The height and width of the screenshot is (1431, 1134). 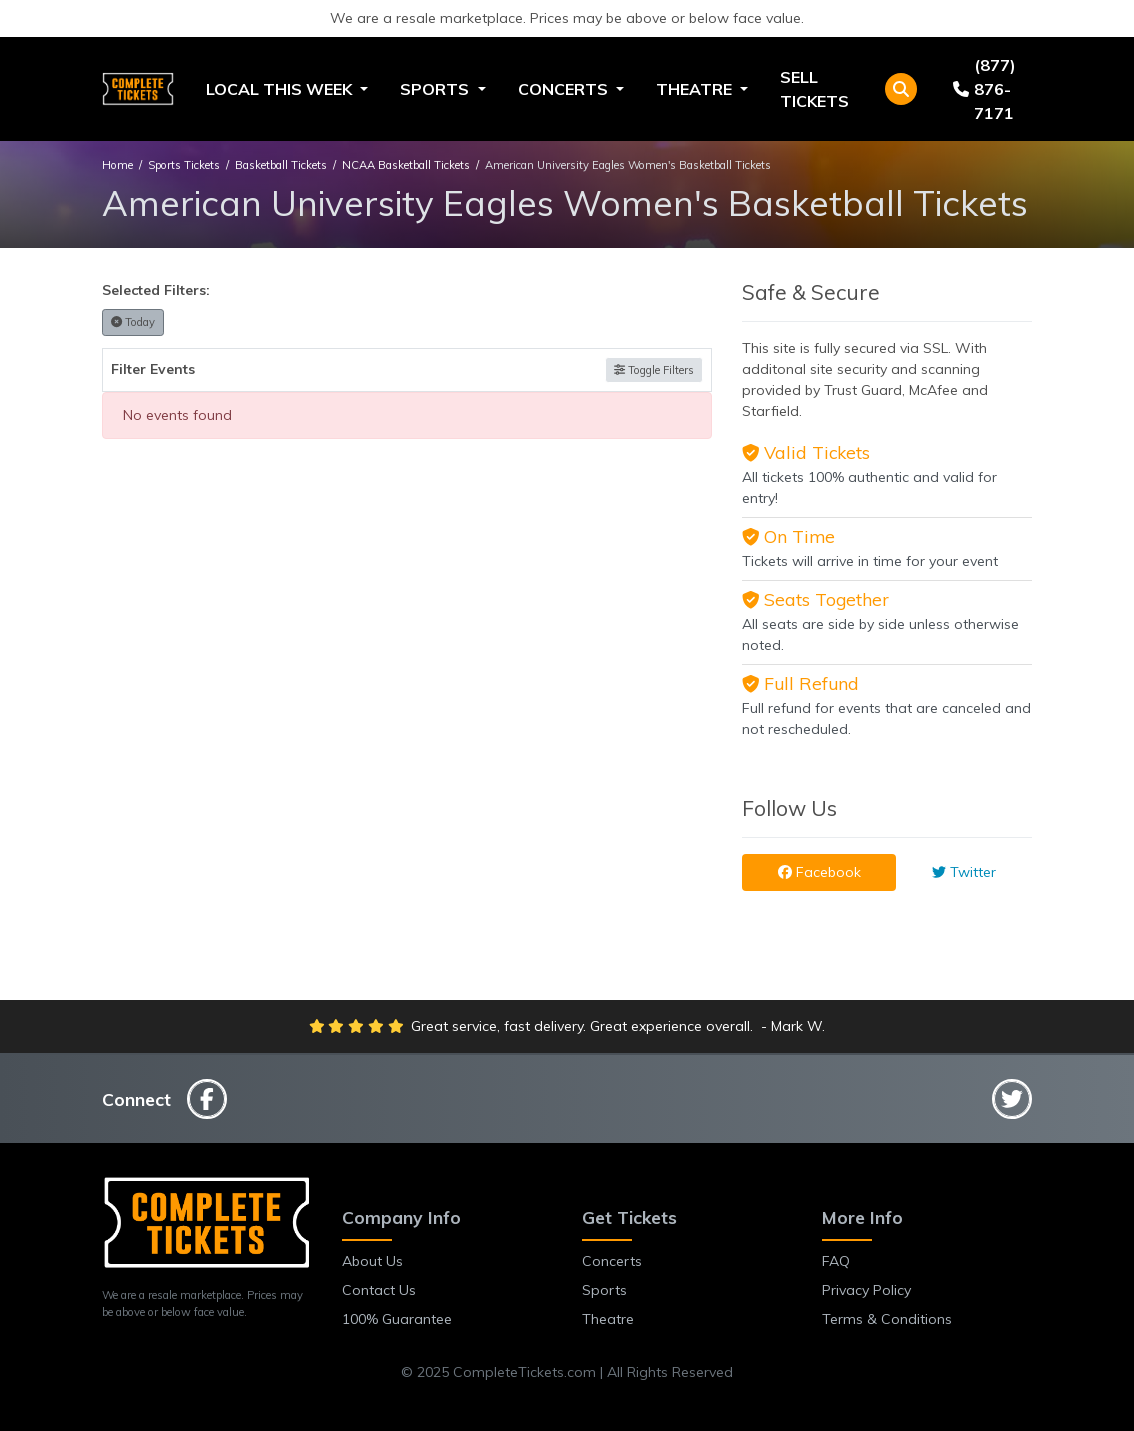 I want to click on Sell Tickets, so click(x=814, y=89).